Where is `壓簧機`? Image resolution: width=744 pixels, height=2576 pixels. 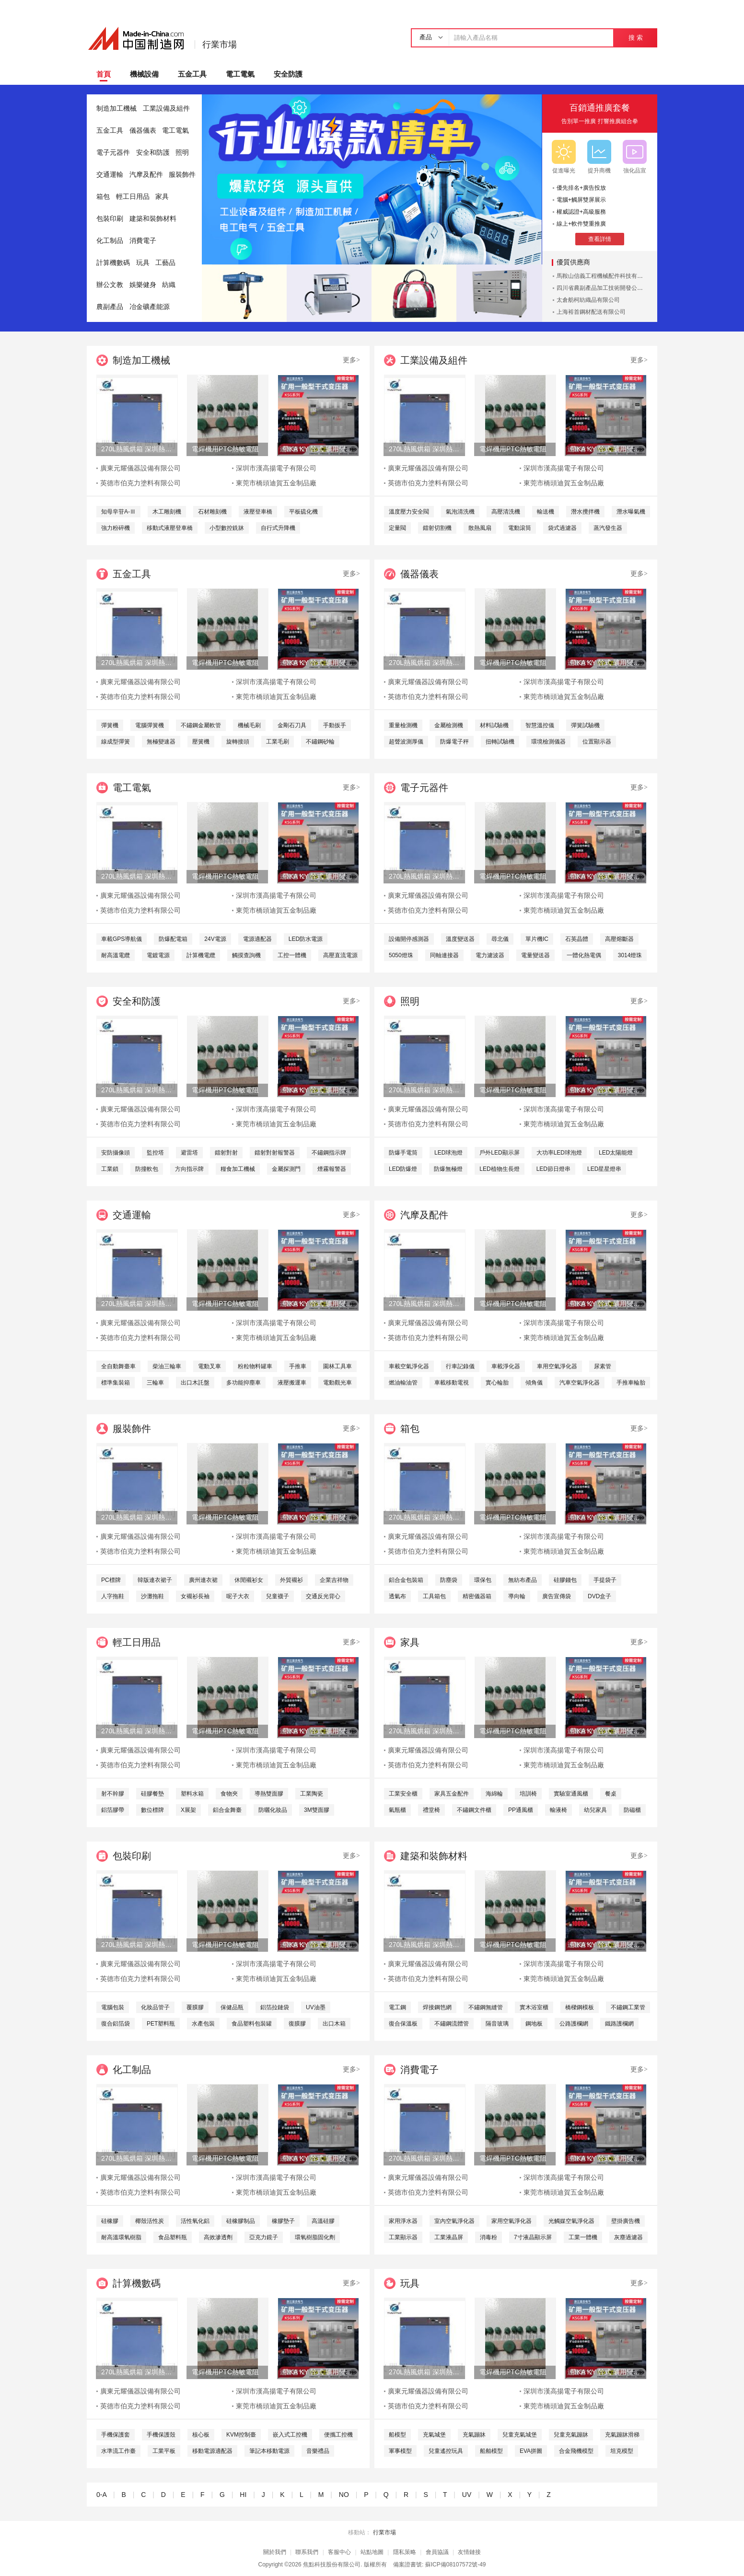
壓簧機 is located at coordinates (200, 741).